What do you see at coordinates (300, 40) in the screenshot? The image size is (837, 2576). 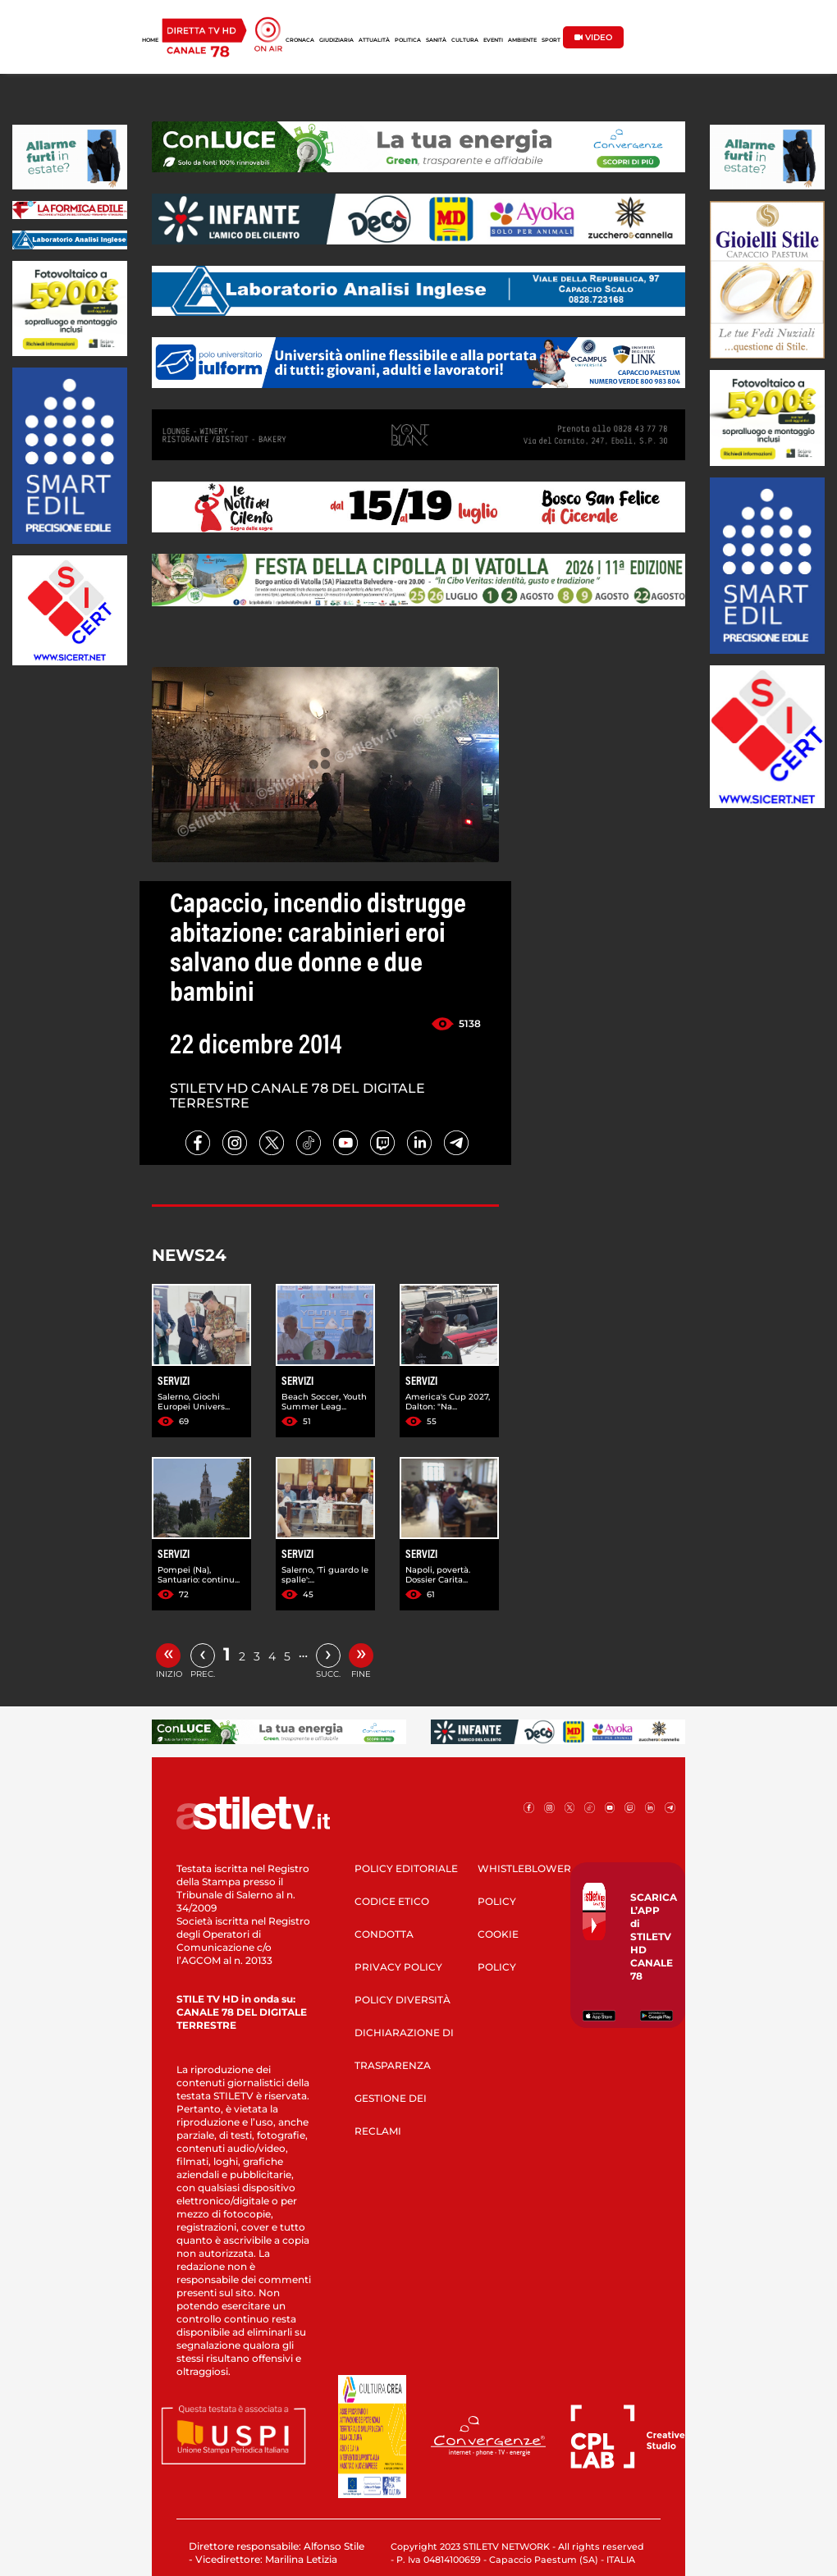 I see `CRONACA` at bounding box center [300, 40].